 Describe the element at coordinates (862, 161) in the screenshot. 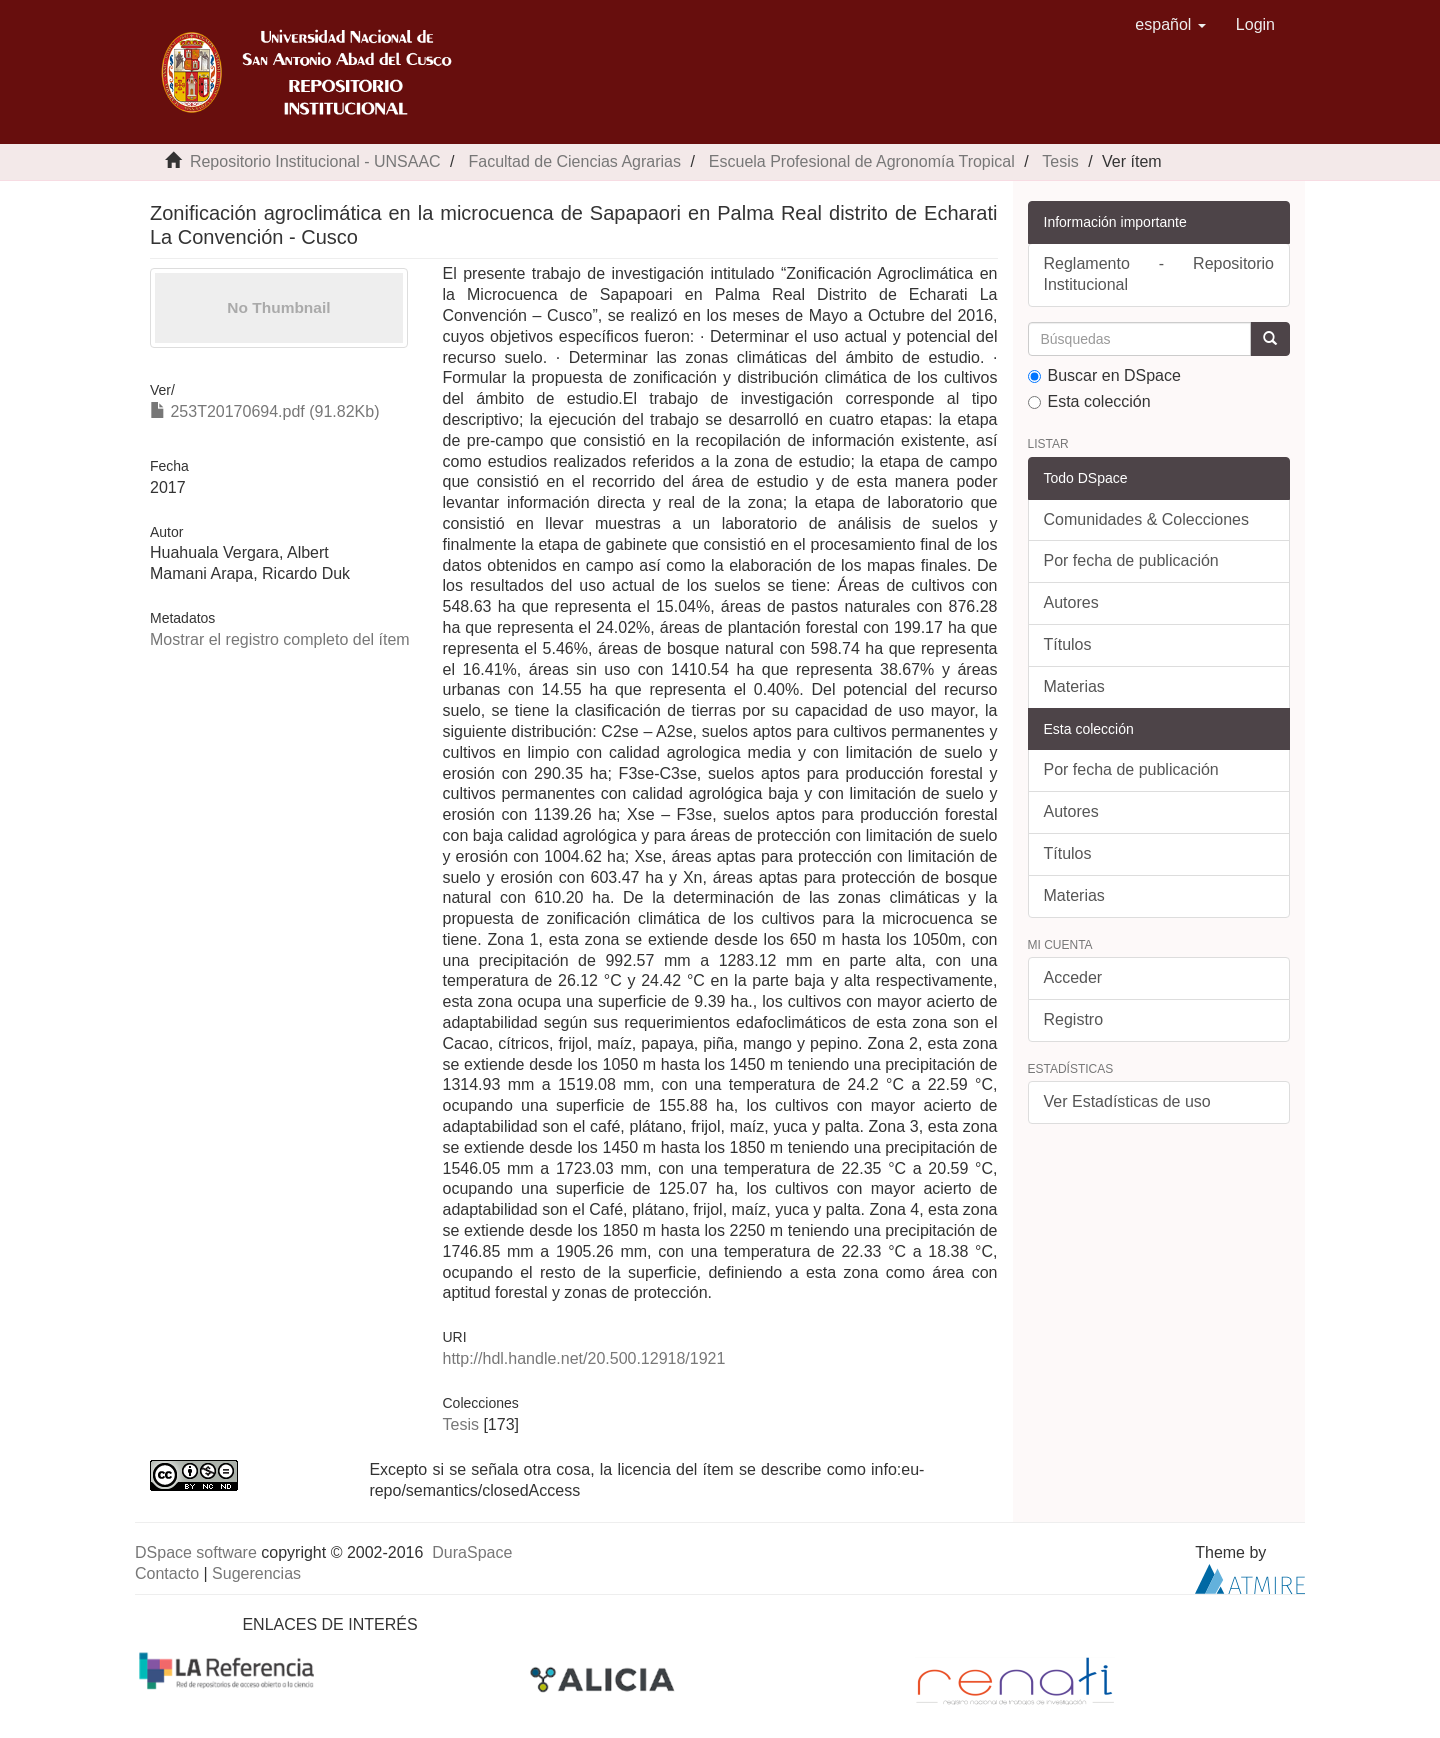

I see `Escuela Profesional de Agronomía Tropical` at that location.